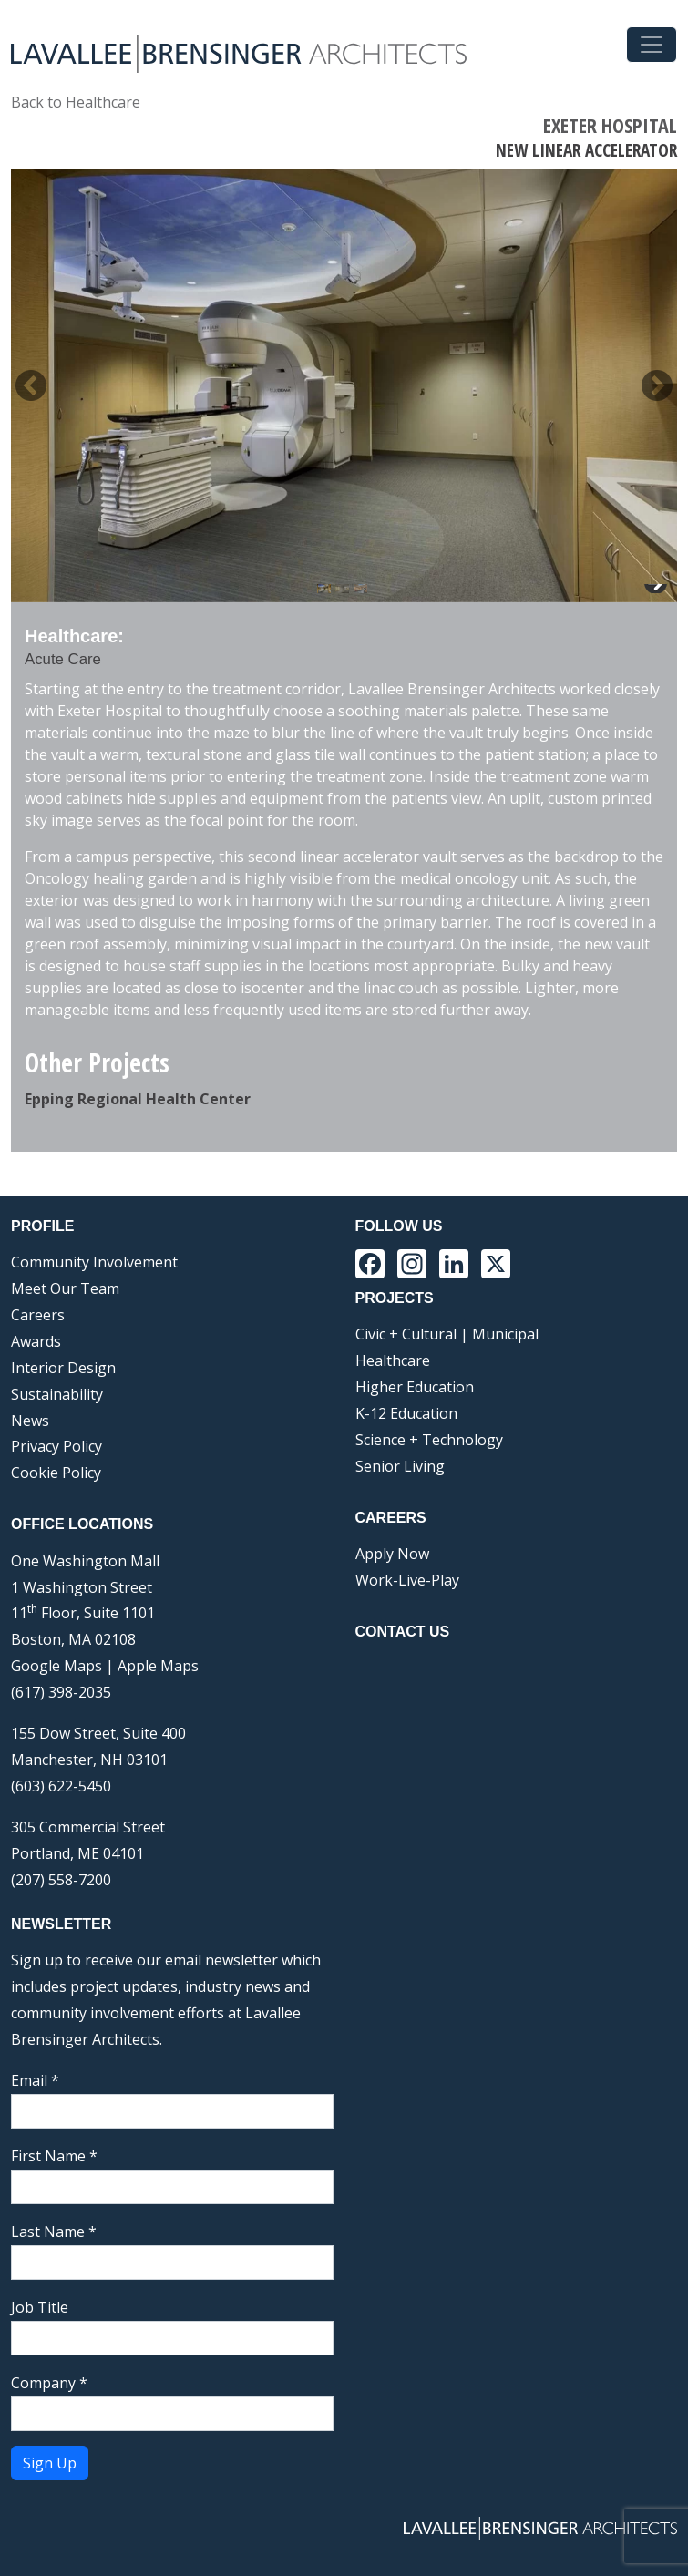  What do you see at coordinates (36, 1341) in the screenshot?
I see `Awards` at bounding box center [36, 1341].